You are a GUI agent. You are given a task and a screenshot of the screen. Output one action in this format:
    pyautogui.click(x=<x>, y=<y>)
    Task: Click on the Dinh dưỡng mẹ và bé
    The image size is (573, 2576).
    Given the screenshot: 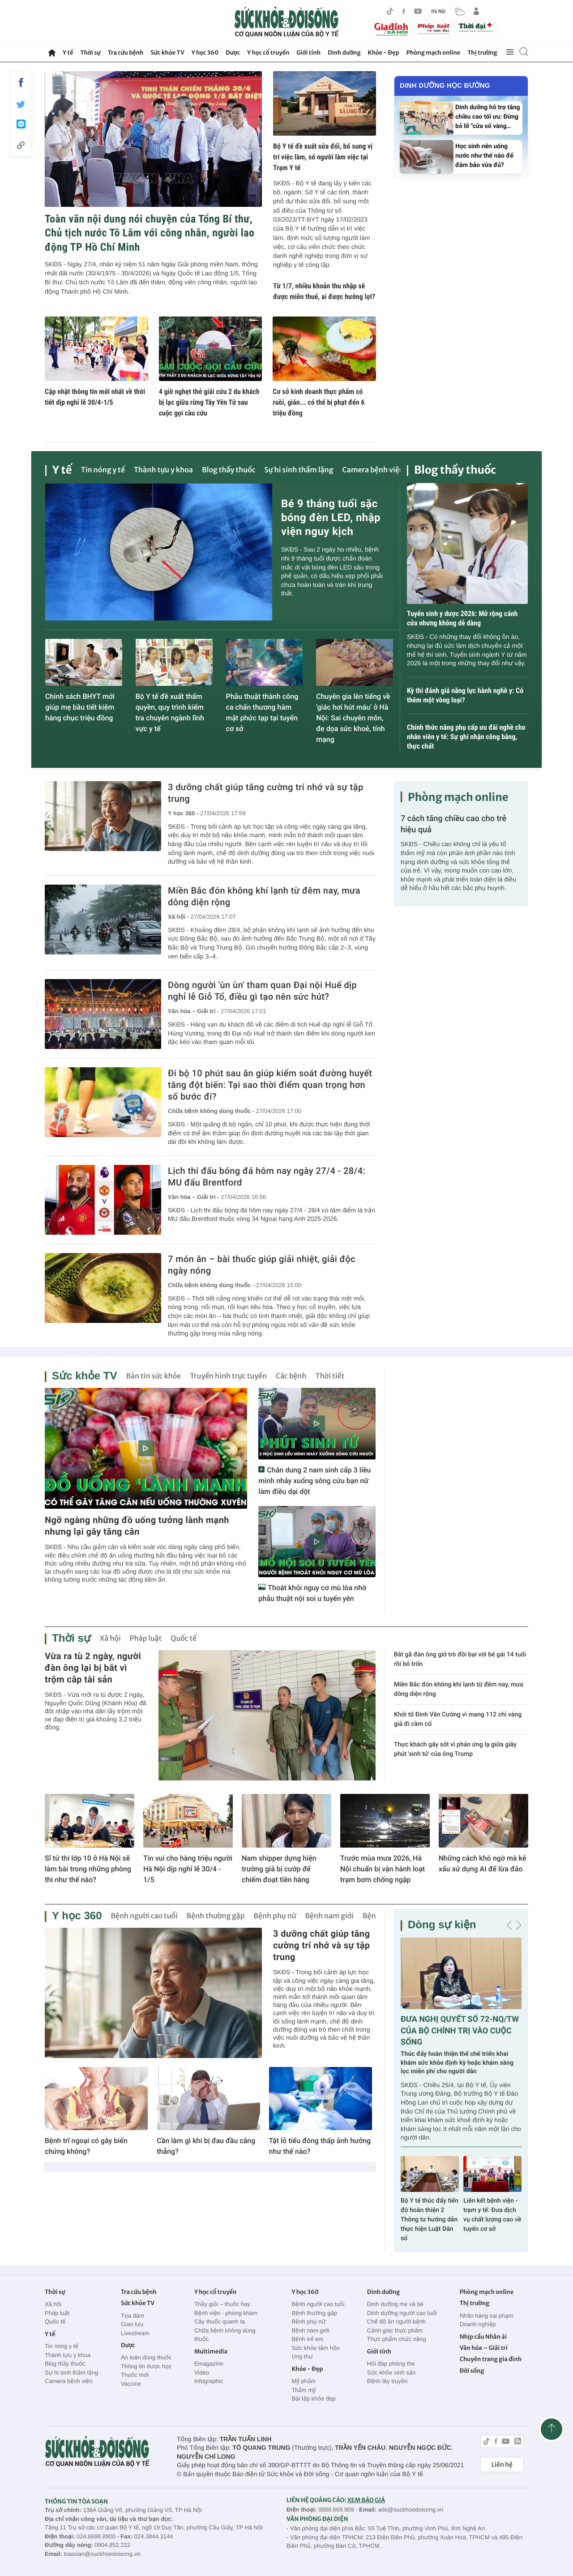 What is the action you would take?
    pyautogui.click(x=395, y=2304)
    